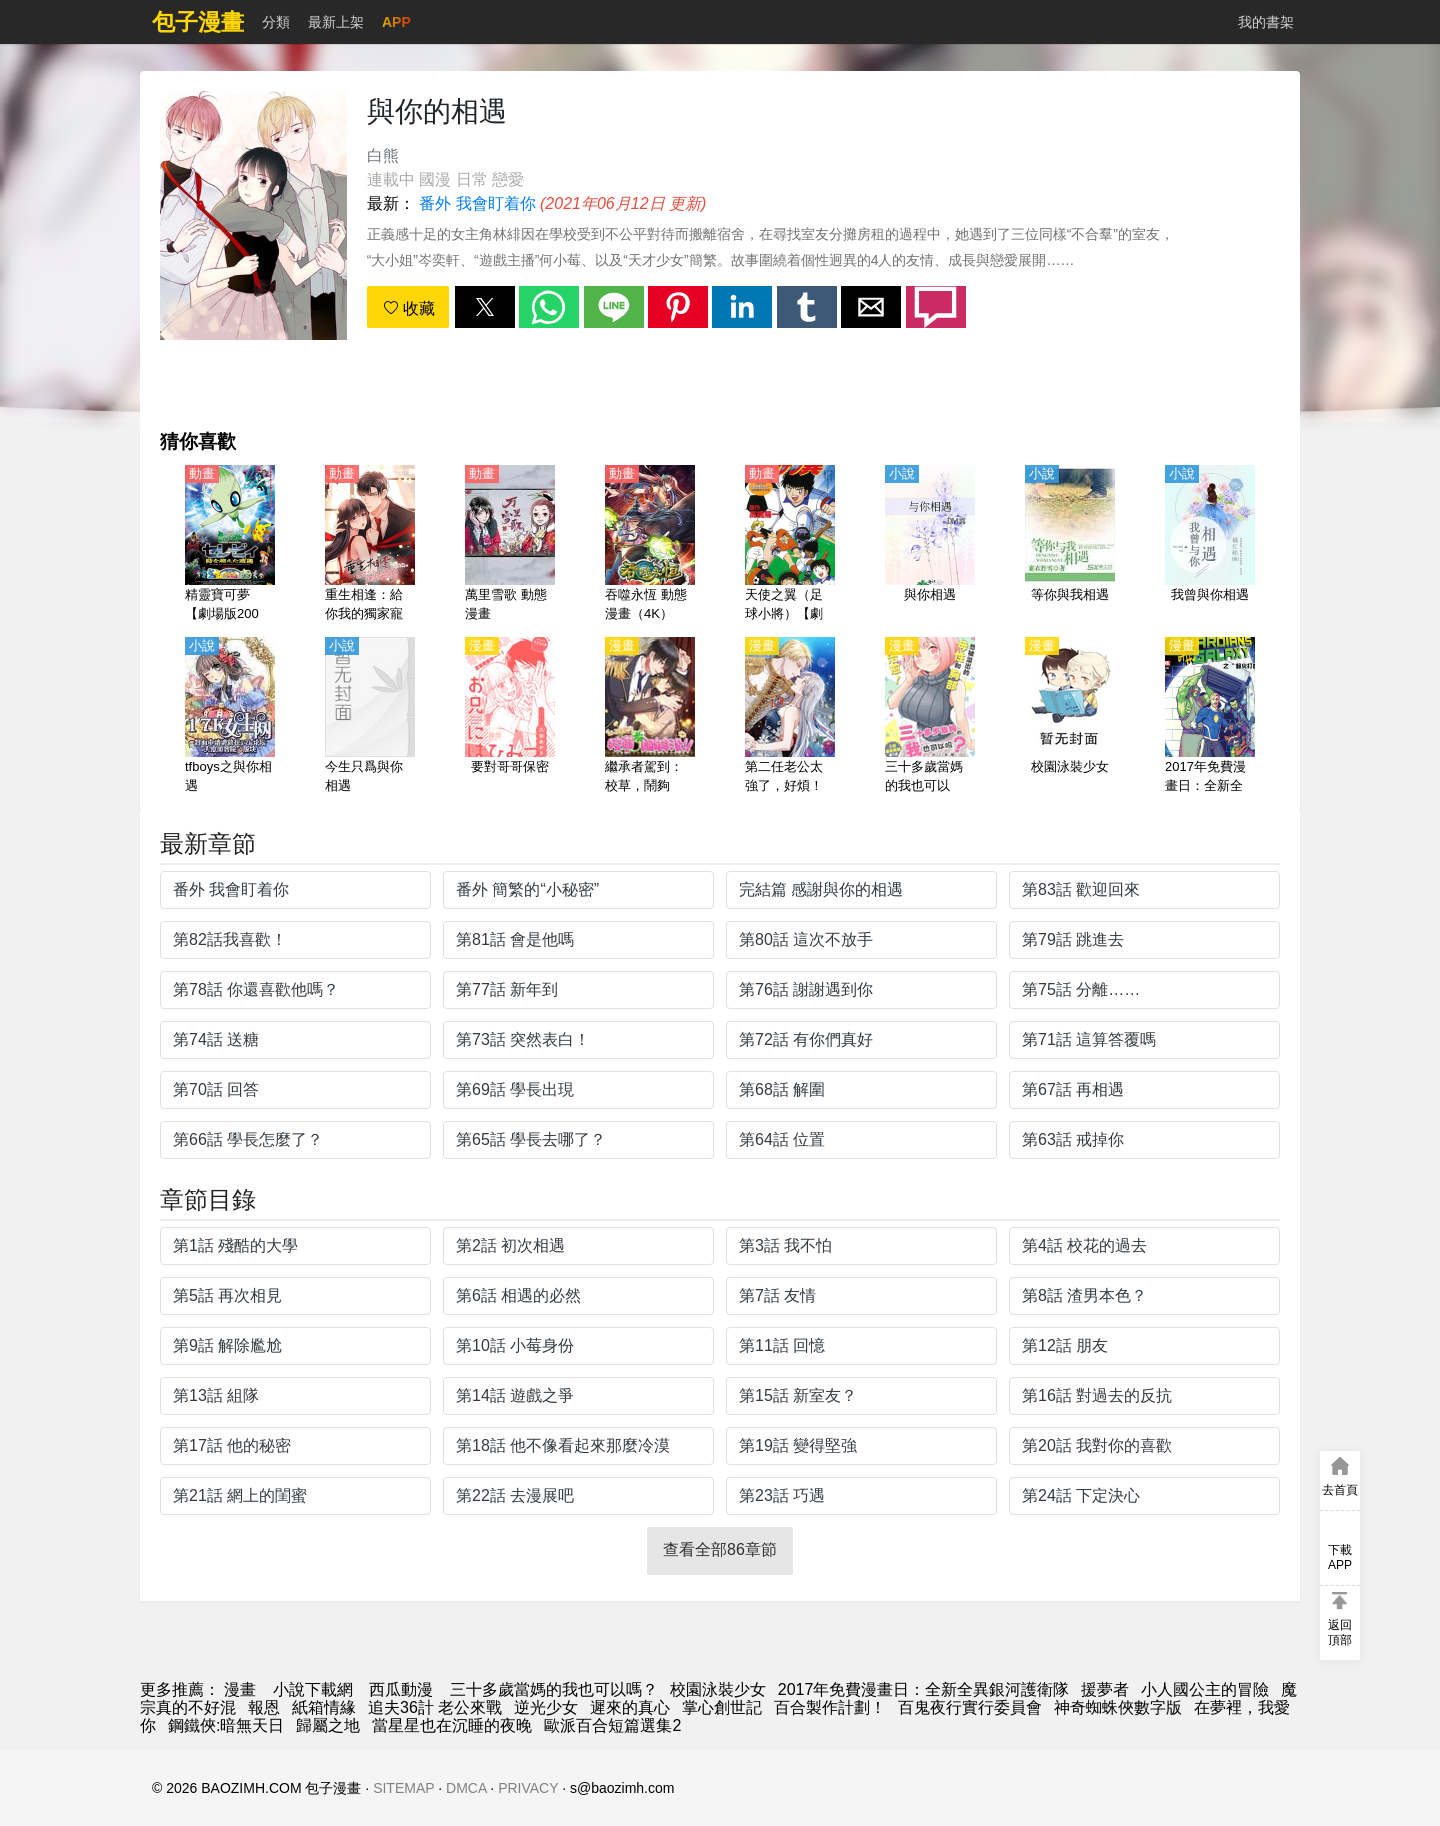 The height and width of the screenshot is (1826, 1440). Describe the element at coordinates (328, 1725) in the screenshot. I see `歸屬之地` at that location.